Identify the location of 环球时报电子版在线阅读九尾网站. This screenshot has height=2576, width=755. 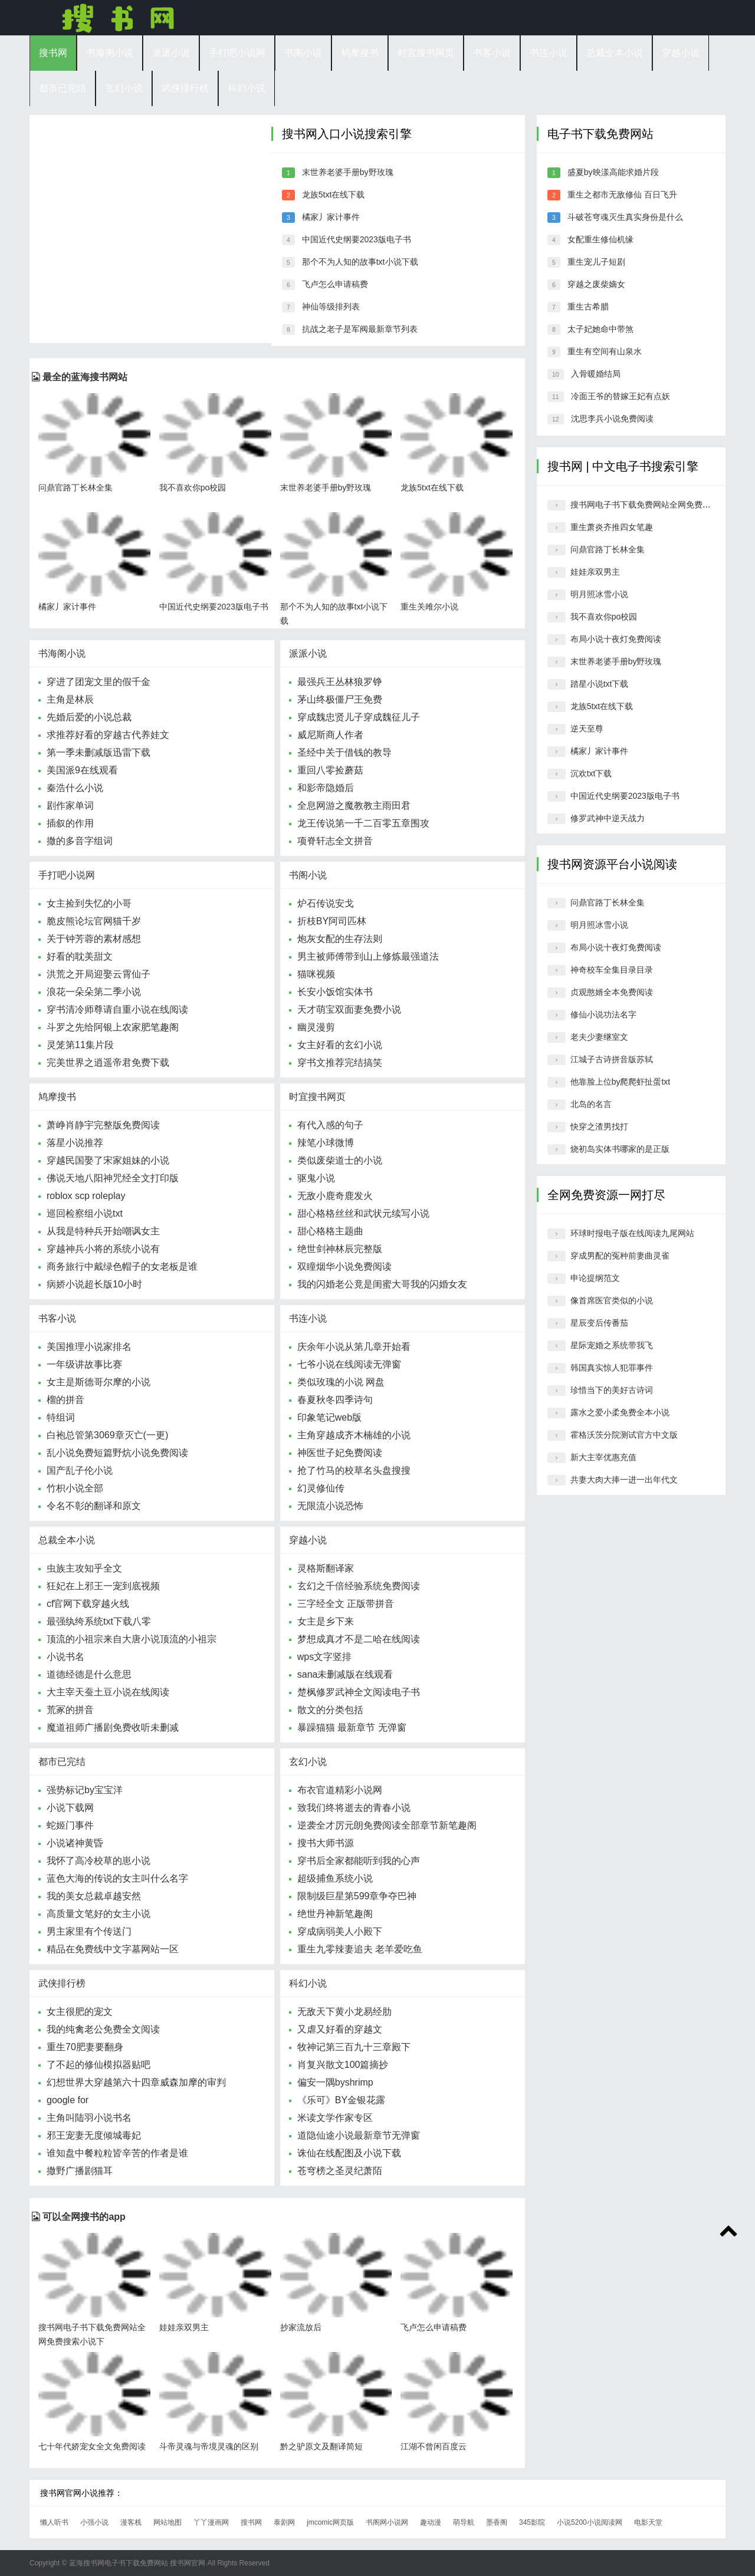
(632, 1233).